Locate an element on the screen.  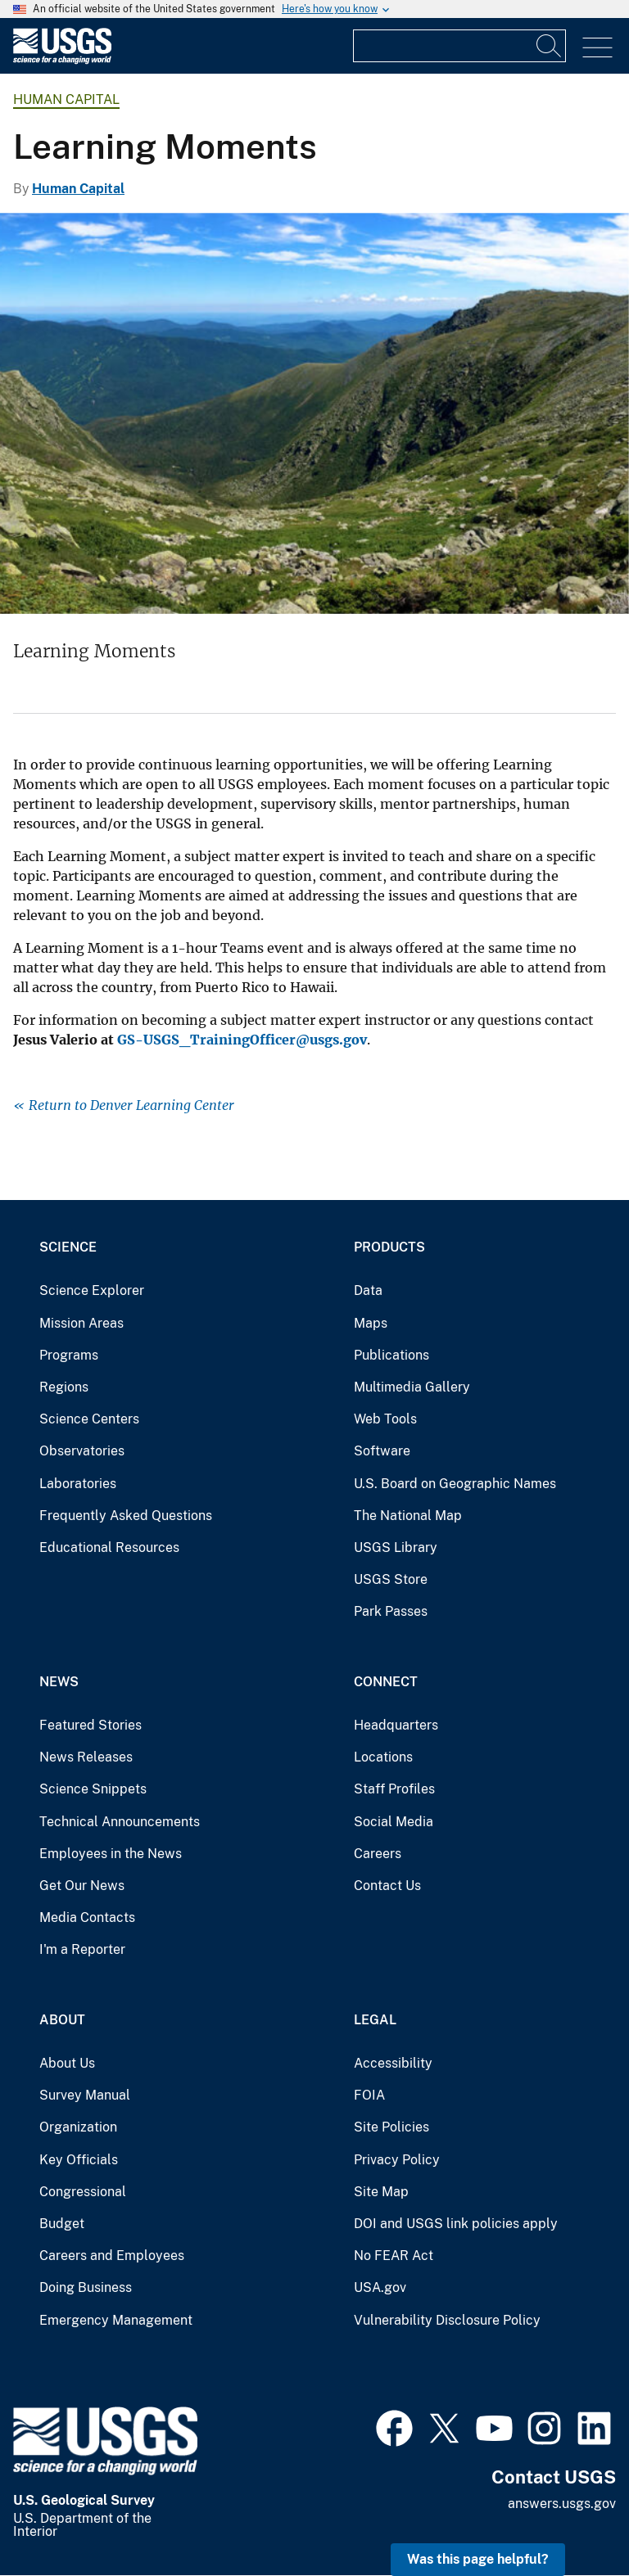
Get Our News is located at coordinates (81, 1885).